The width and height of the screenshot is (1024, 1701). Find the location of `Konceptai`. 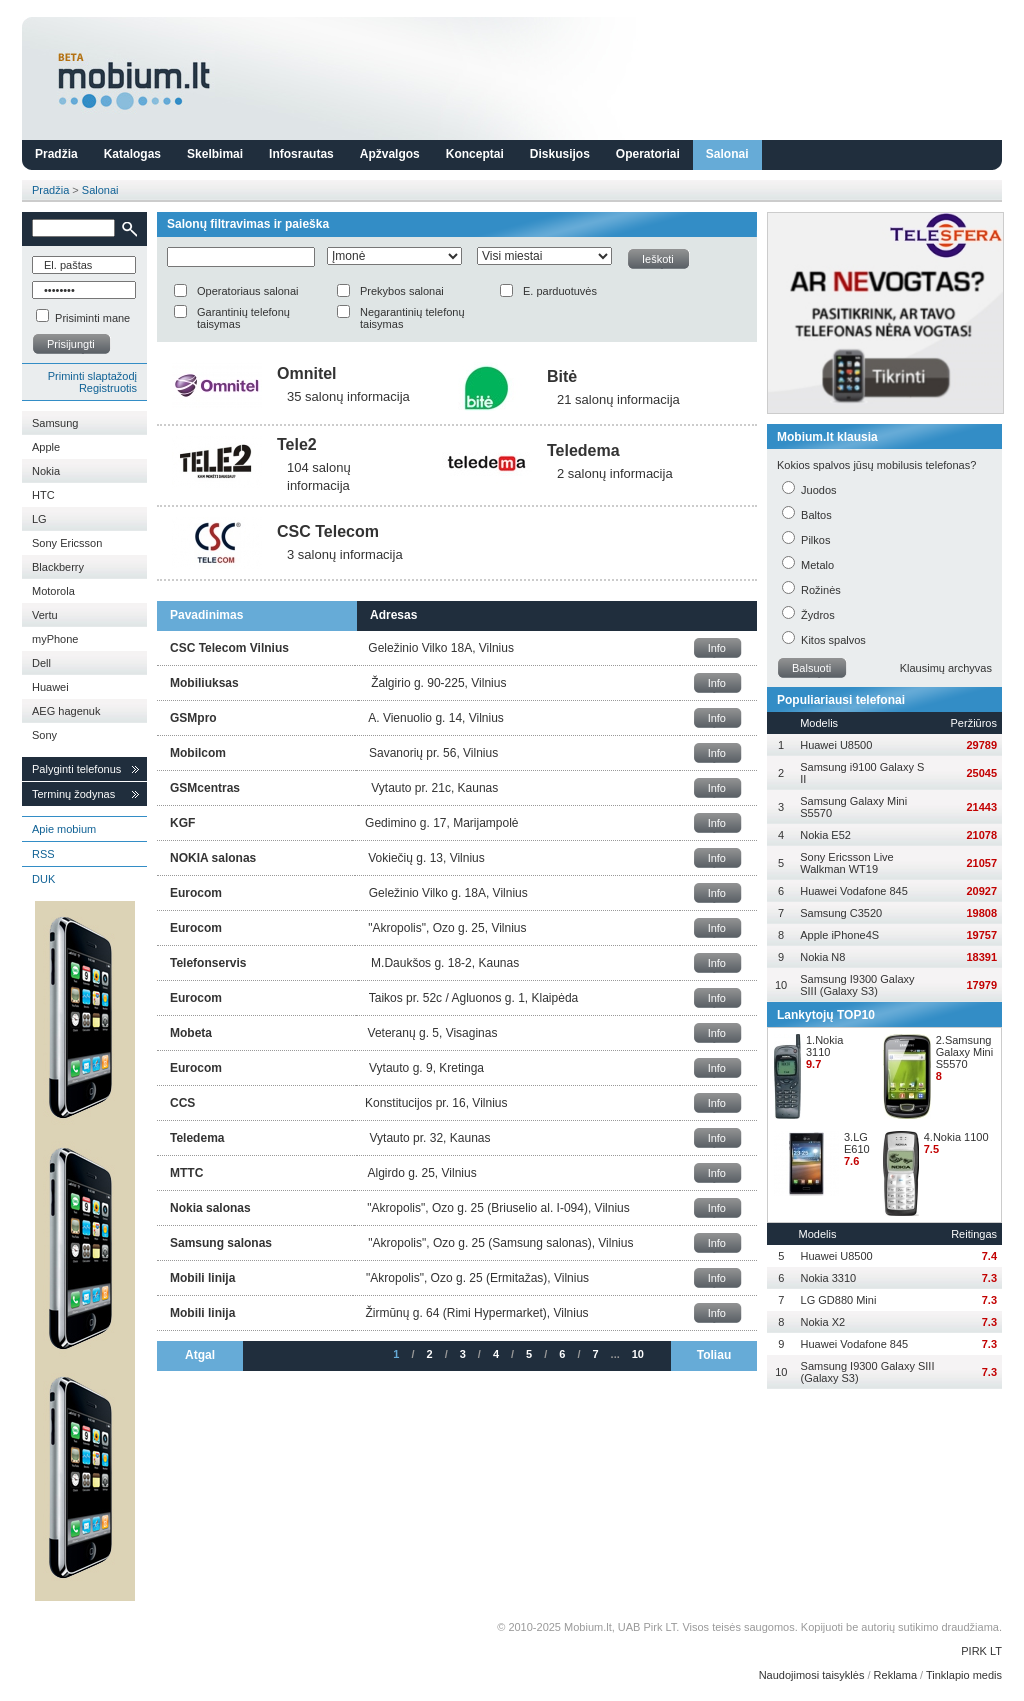

Konceptai is located at coordinates (475, 154).